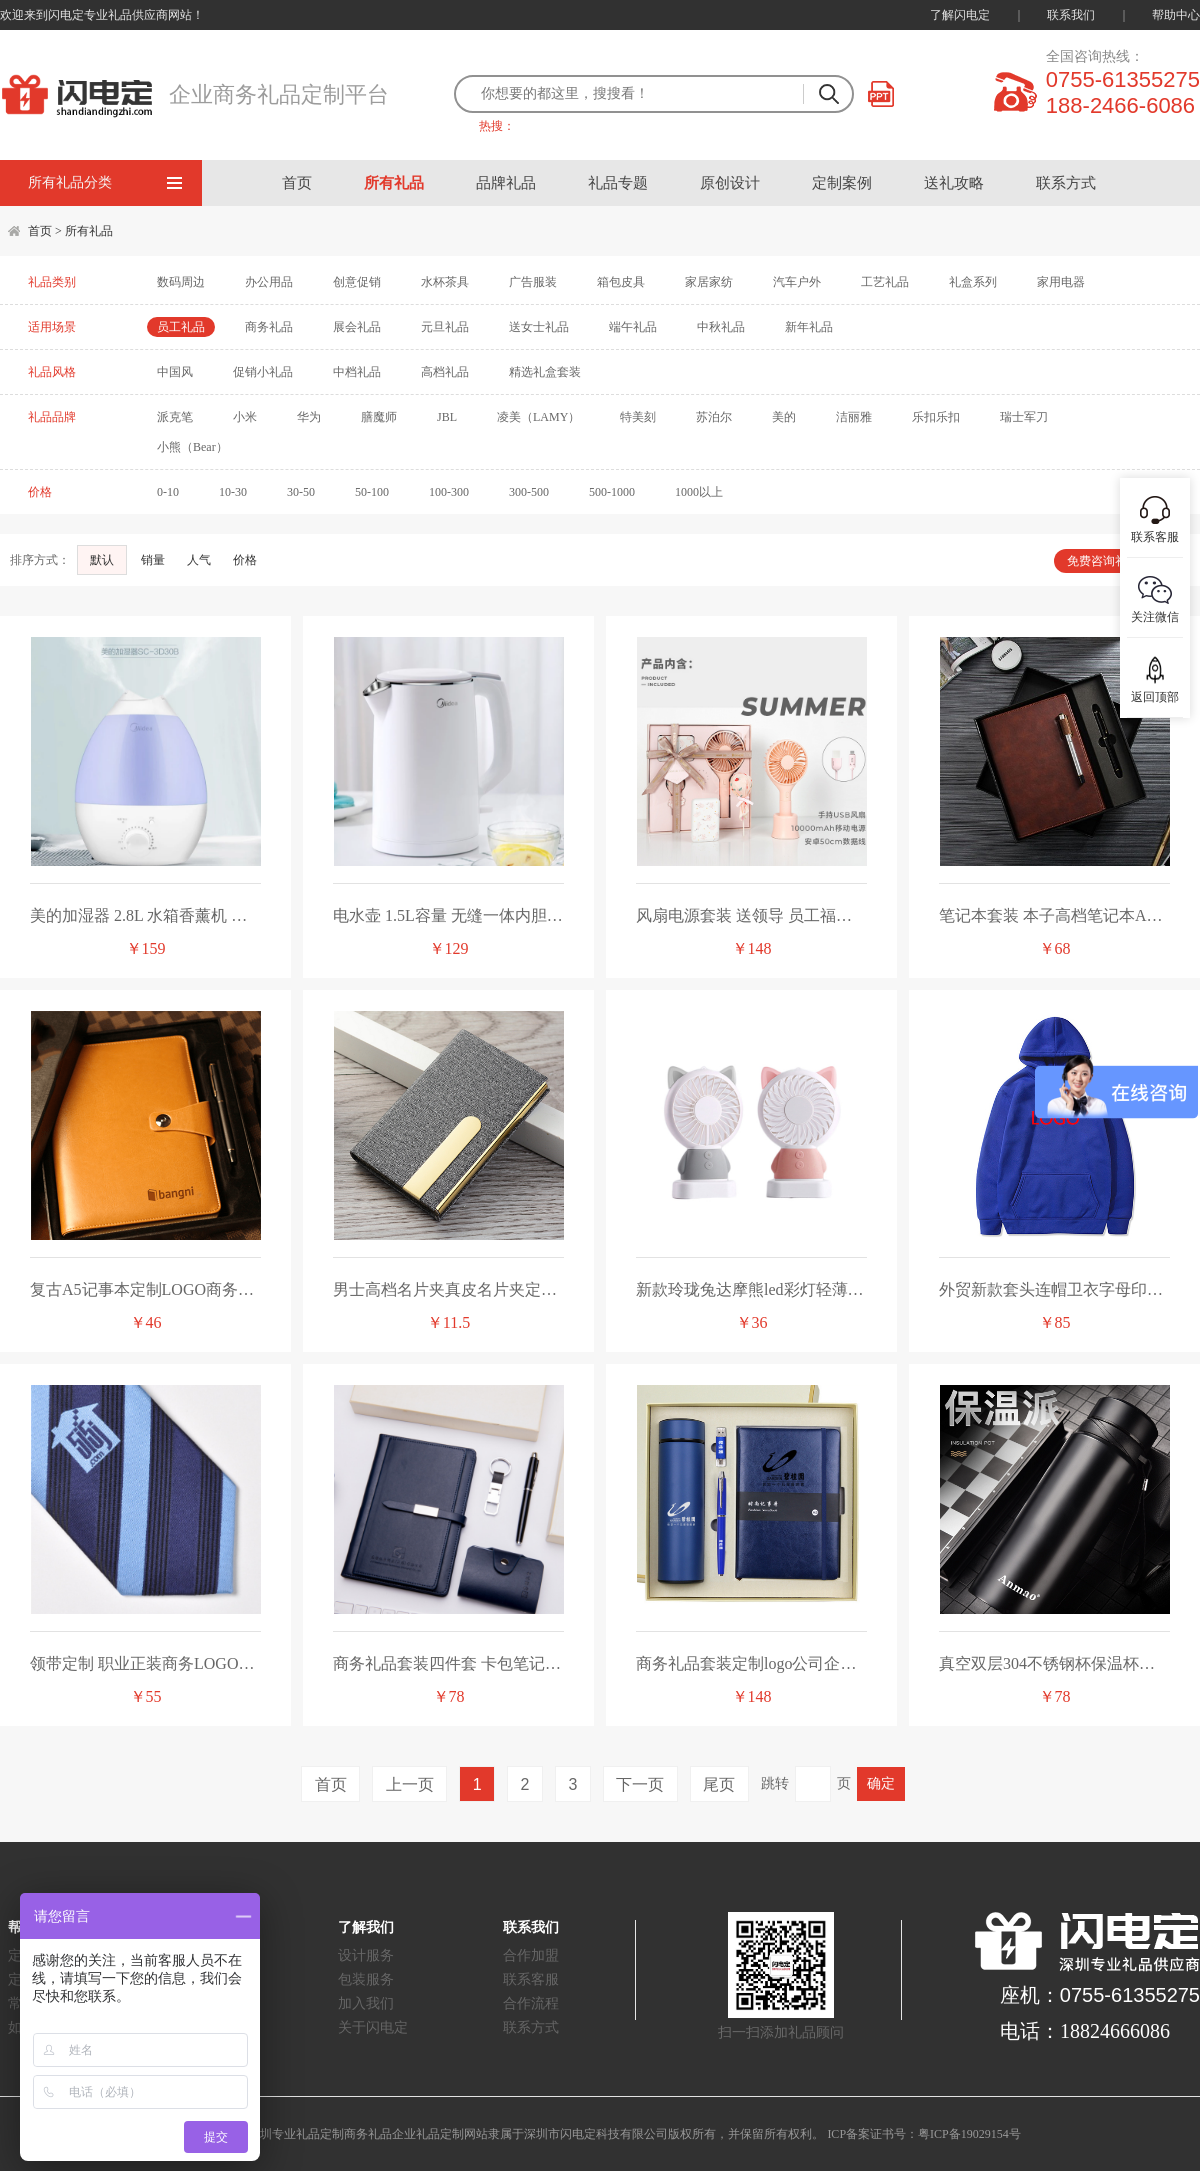  Describe the element at coordinates (885, 282) in the screenshot. I see `工艺礼品` at that location.